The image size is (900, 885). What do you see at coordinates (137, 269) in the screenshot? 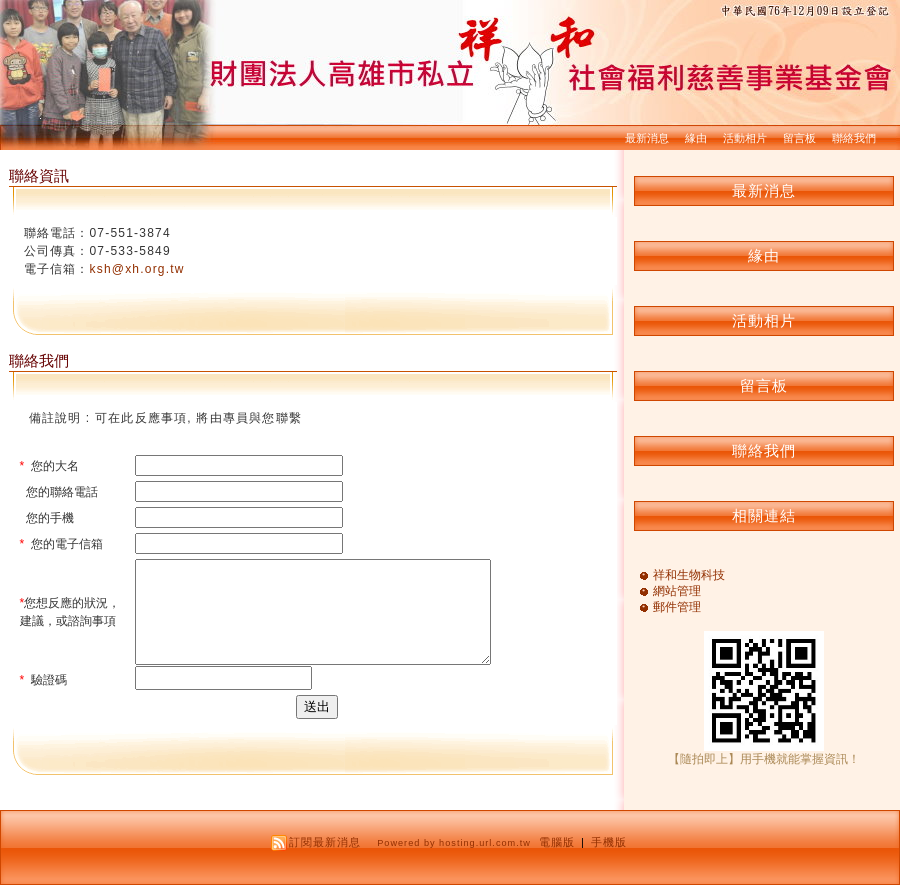
I see `ksh@xh.org.tw` at bounding box center [137, 269].